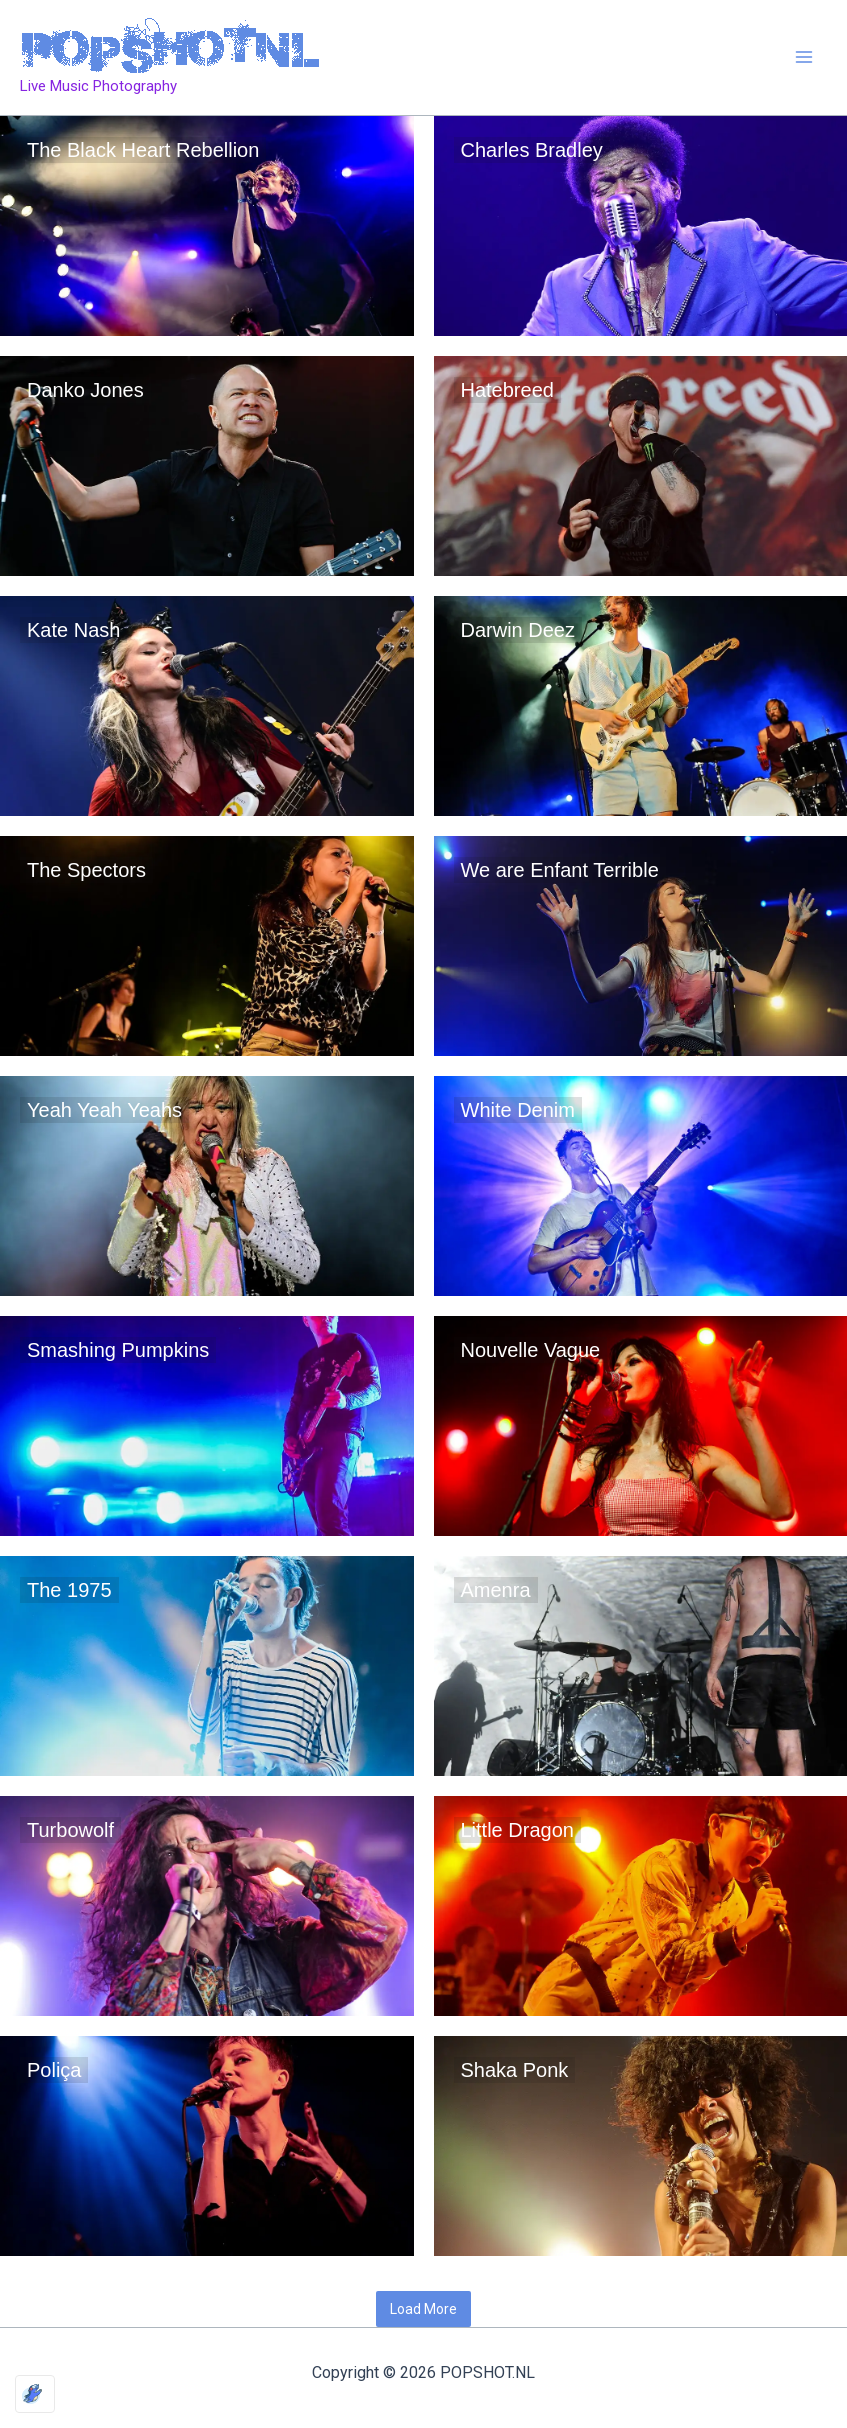  Describe the element at coordinates (143, 150) in the screenshot. I see `The Black Heart Rebellion` at that location.